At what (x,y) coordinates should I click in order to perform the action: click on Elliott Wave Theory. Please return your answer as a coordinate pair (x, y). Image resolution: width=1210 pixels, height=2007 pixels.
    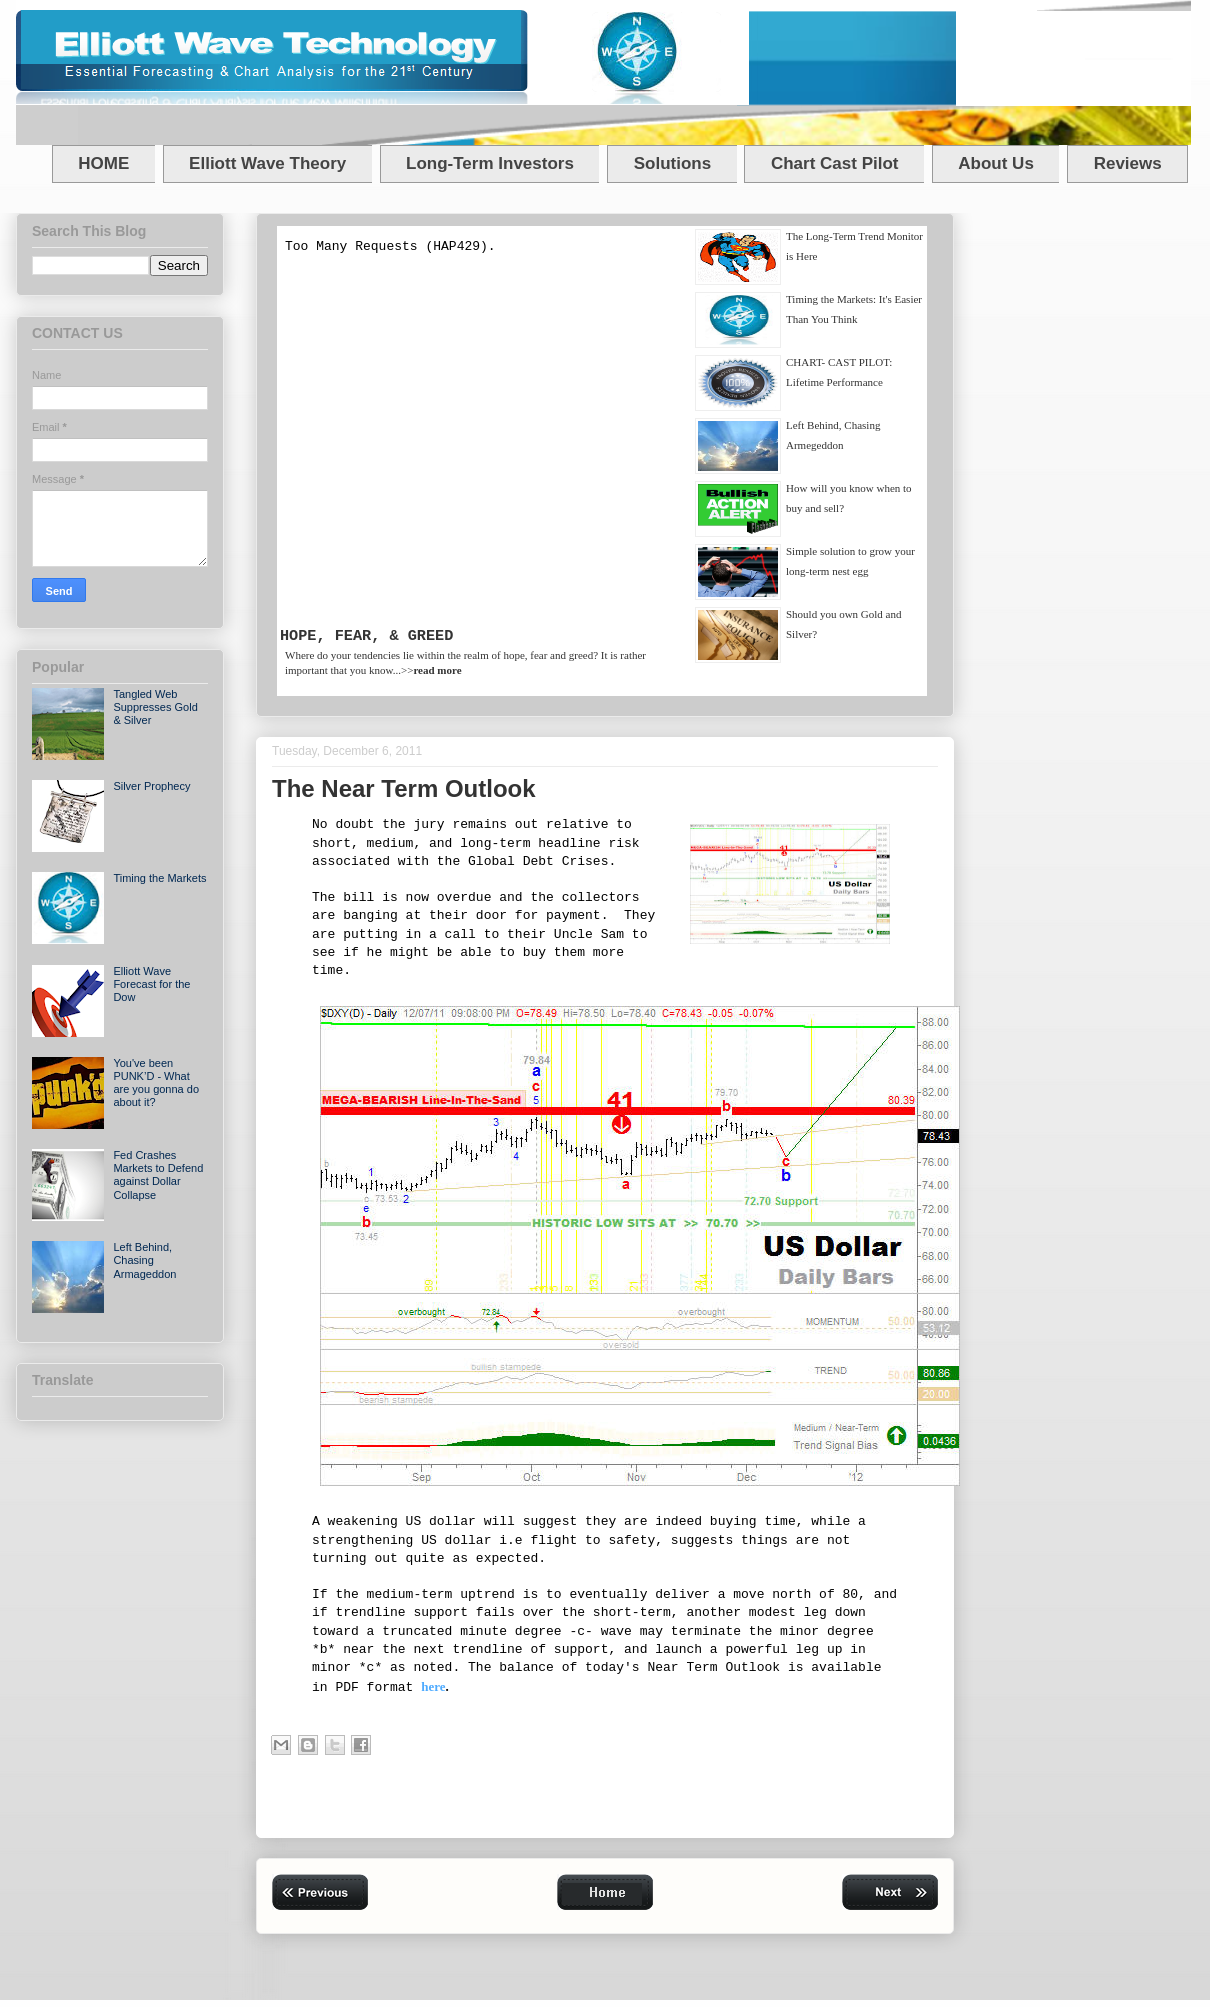
    Looking at the image, I should click on (267, 163).